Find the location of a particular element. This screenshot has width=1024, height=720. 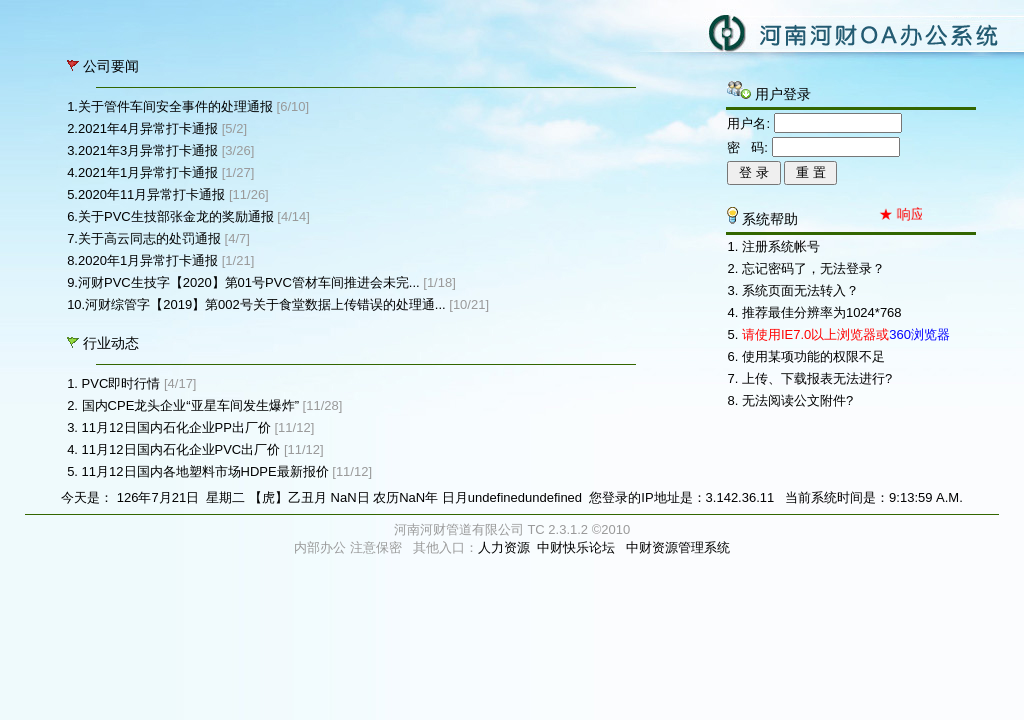

PVC即时行情 is located at coordinates (121, 383).